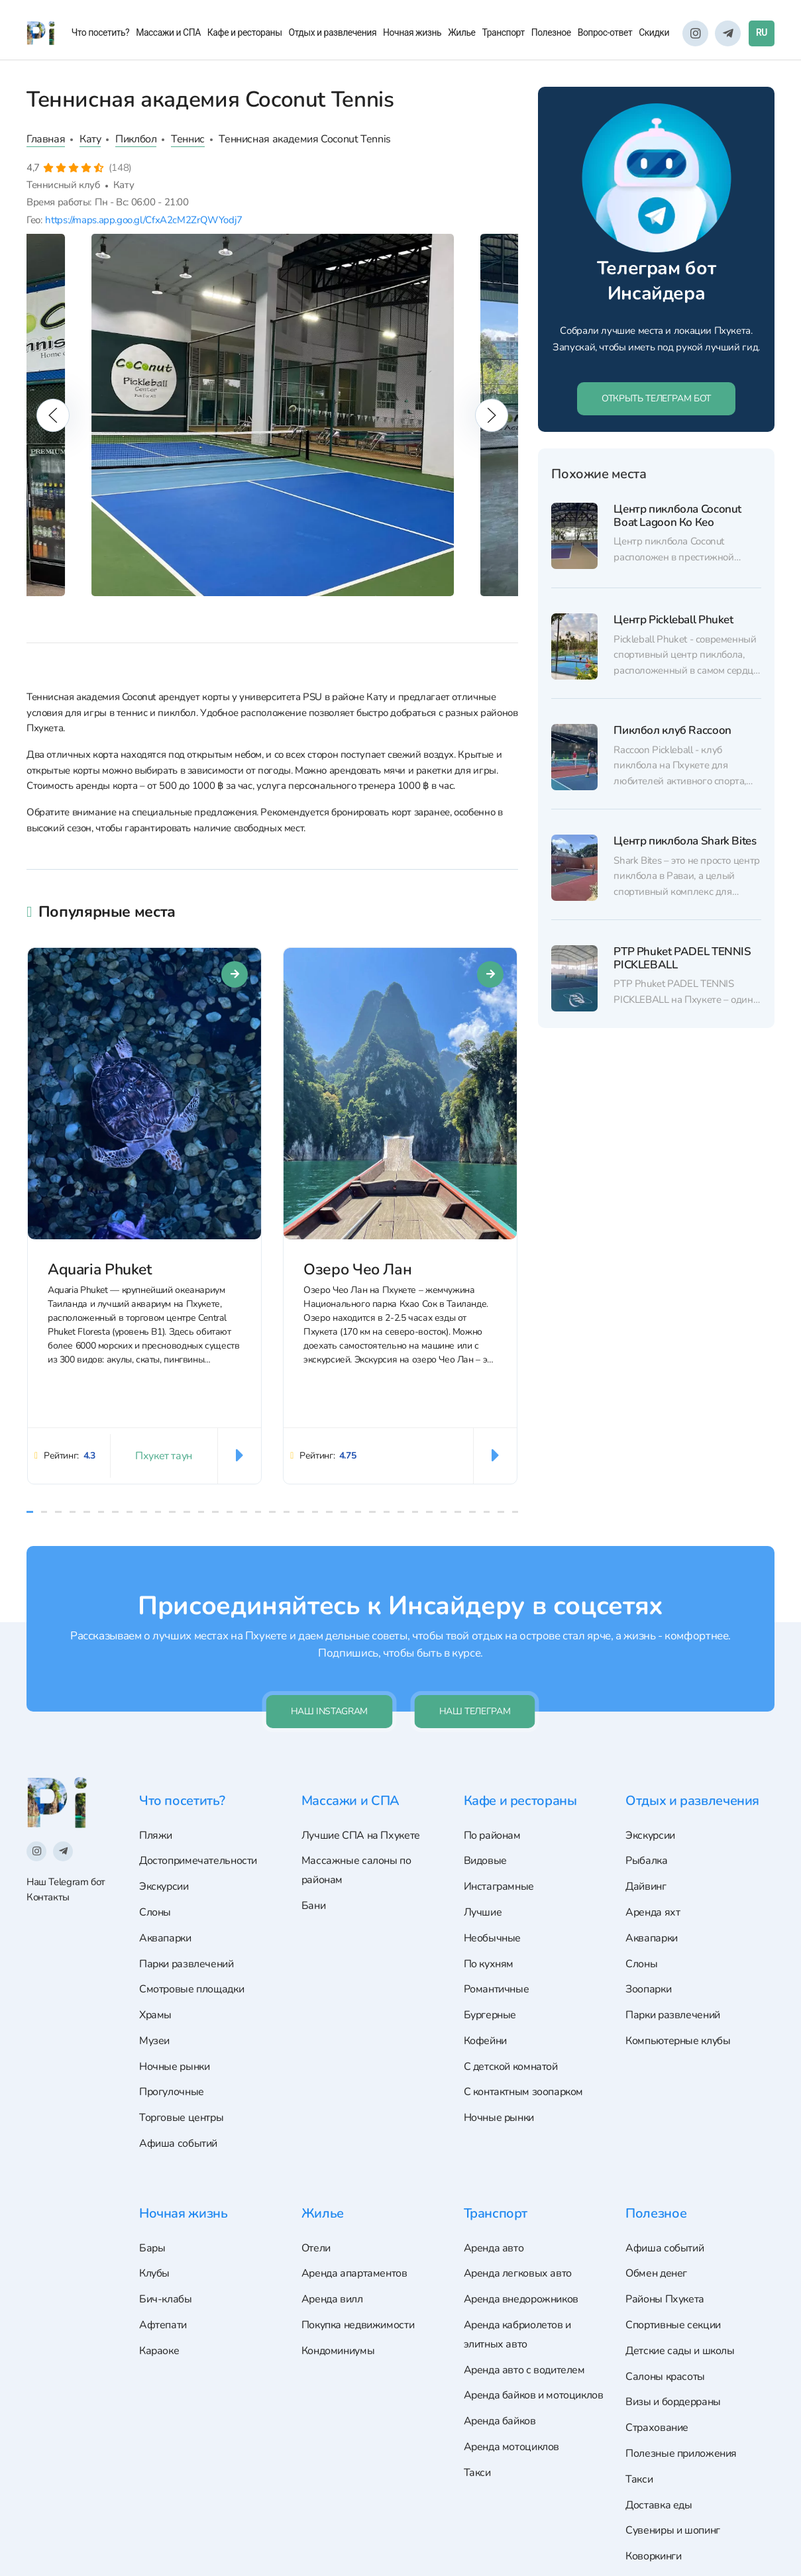 This screenshot has width=801, height=2576. What do you see at coordinates (673, 2402) in the screenshot?
I see `Визы и бордерраны` at bounding box center [673, 2402].